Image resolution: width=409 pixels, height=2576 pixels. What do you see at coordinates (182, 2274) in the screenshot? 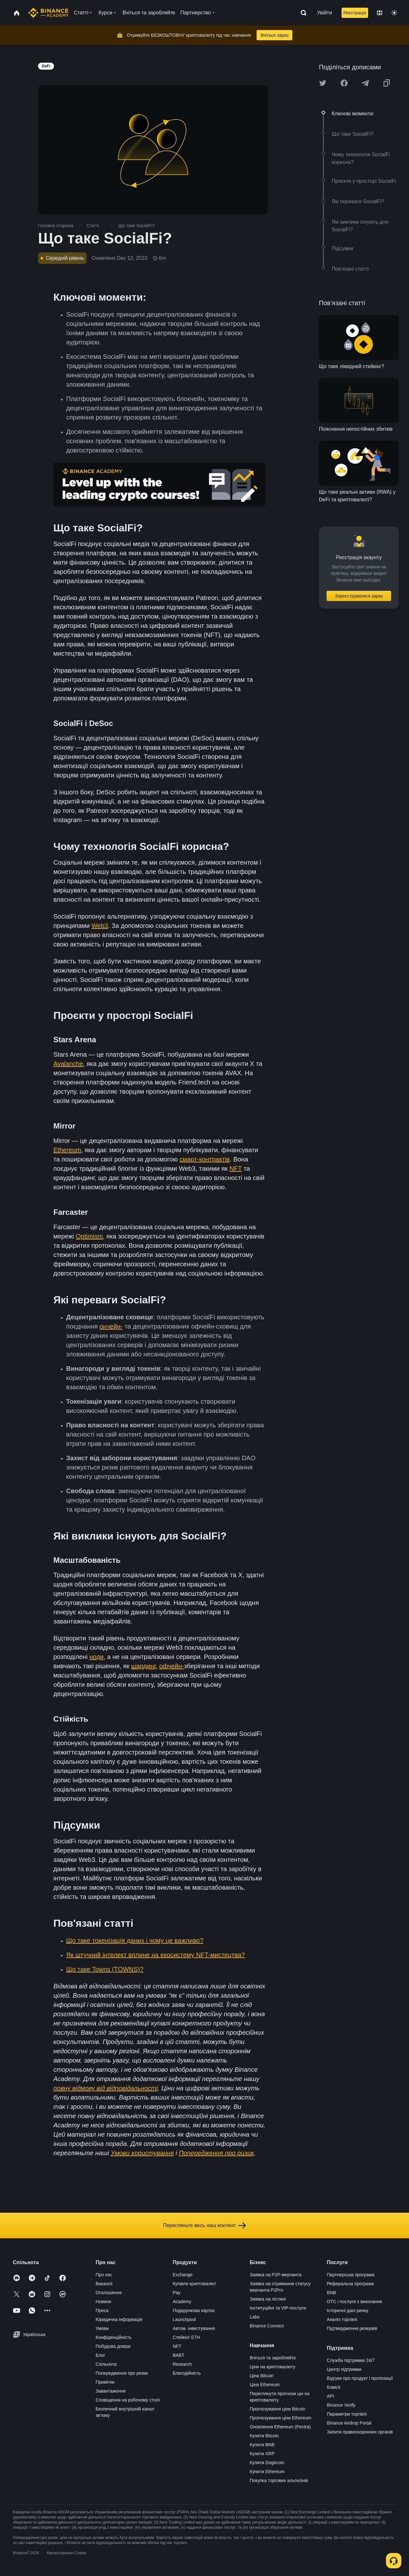
I see `Exchange` at bounding box center [182, 2274].